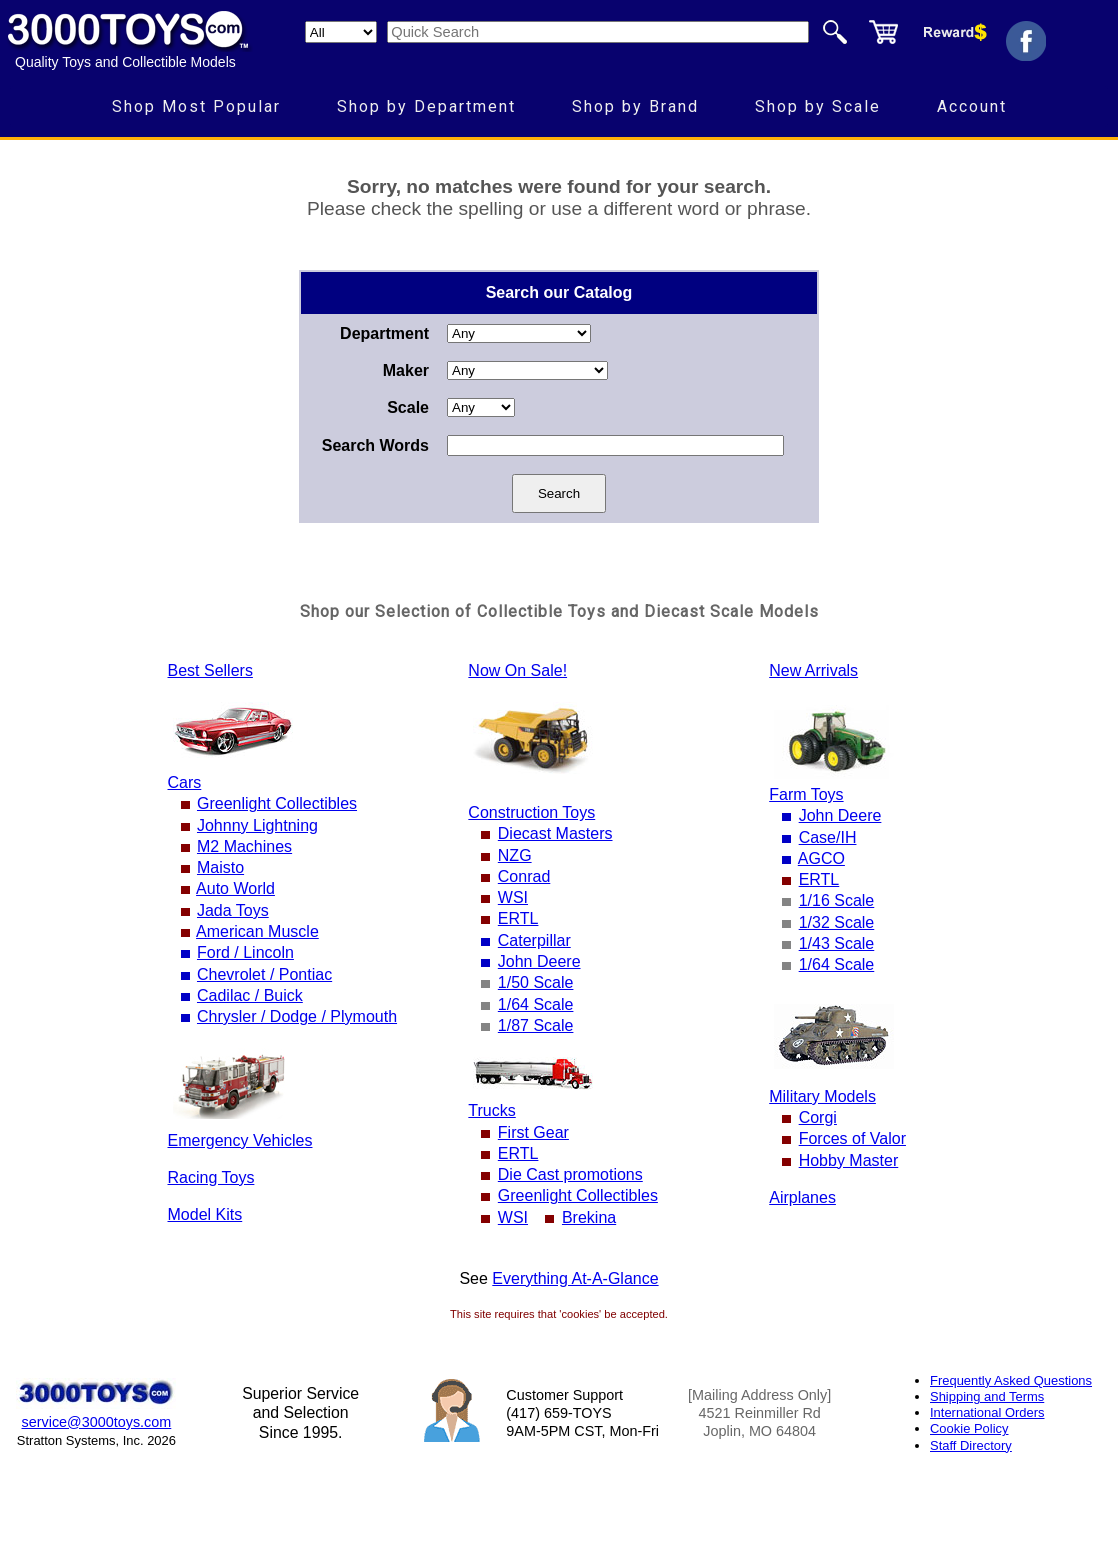 The width and height of the screenshot is (1118, 1545). What do you see at coordinates (244, 846) in the screenshot?
I see `M2 Machines` at bounding box center [244, 846].